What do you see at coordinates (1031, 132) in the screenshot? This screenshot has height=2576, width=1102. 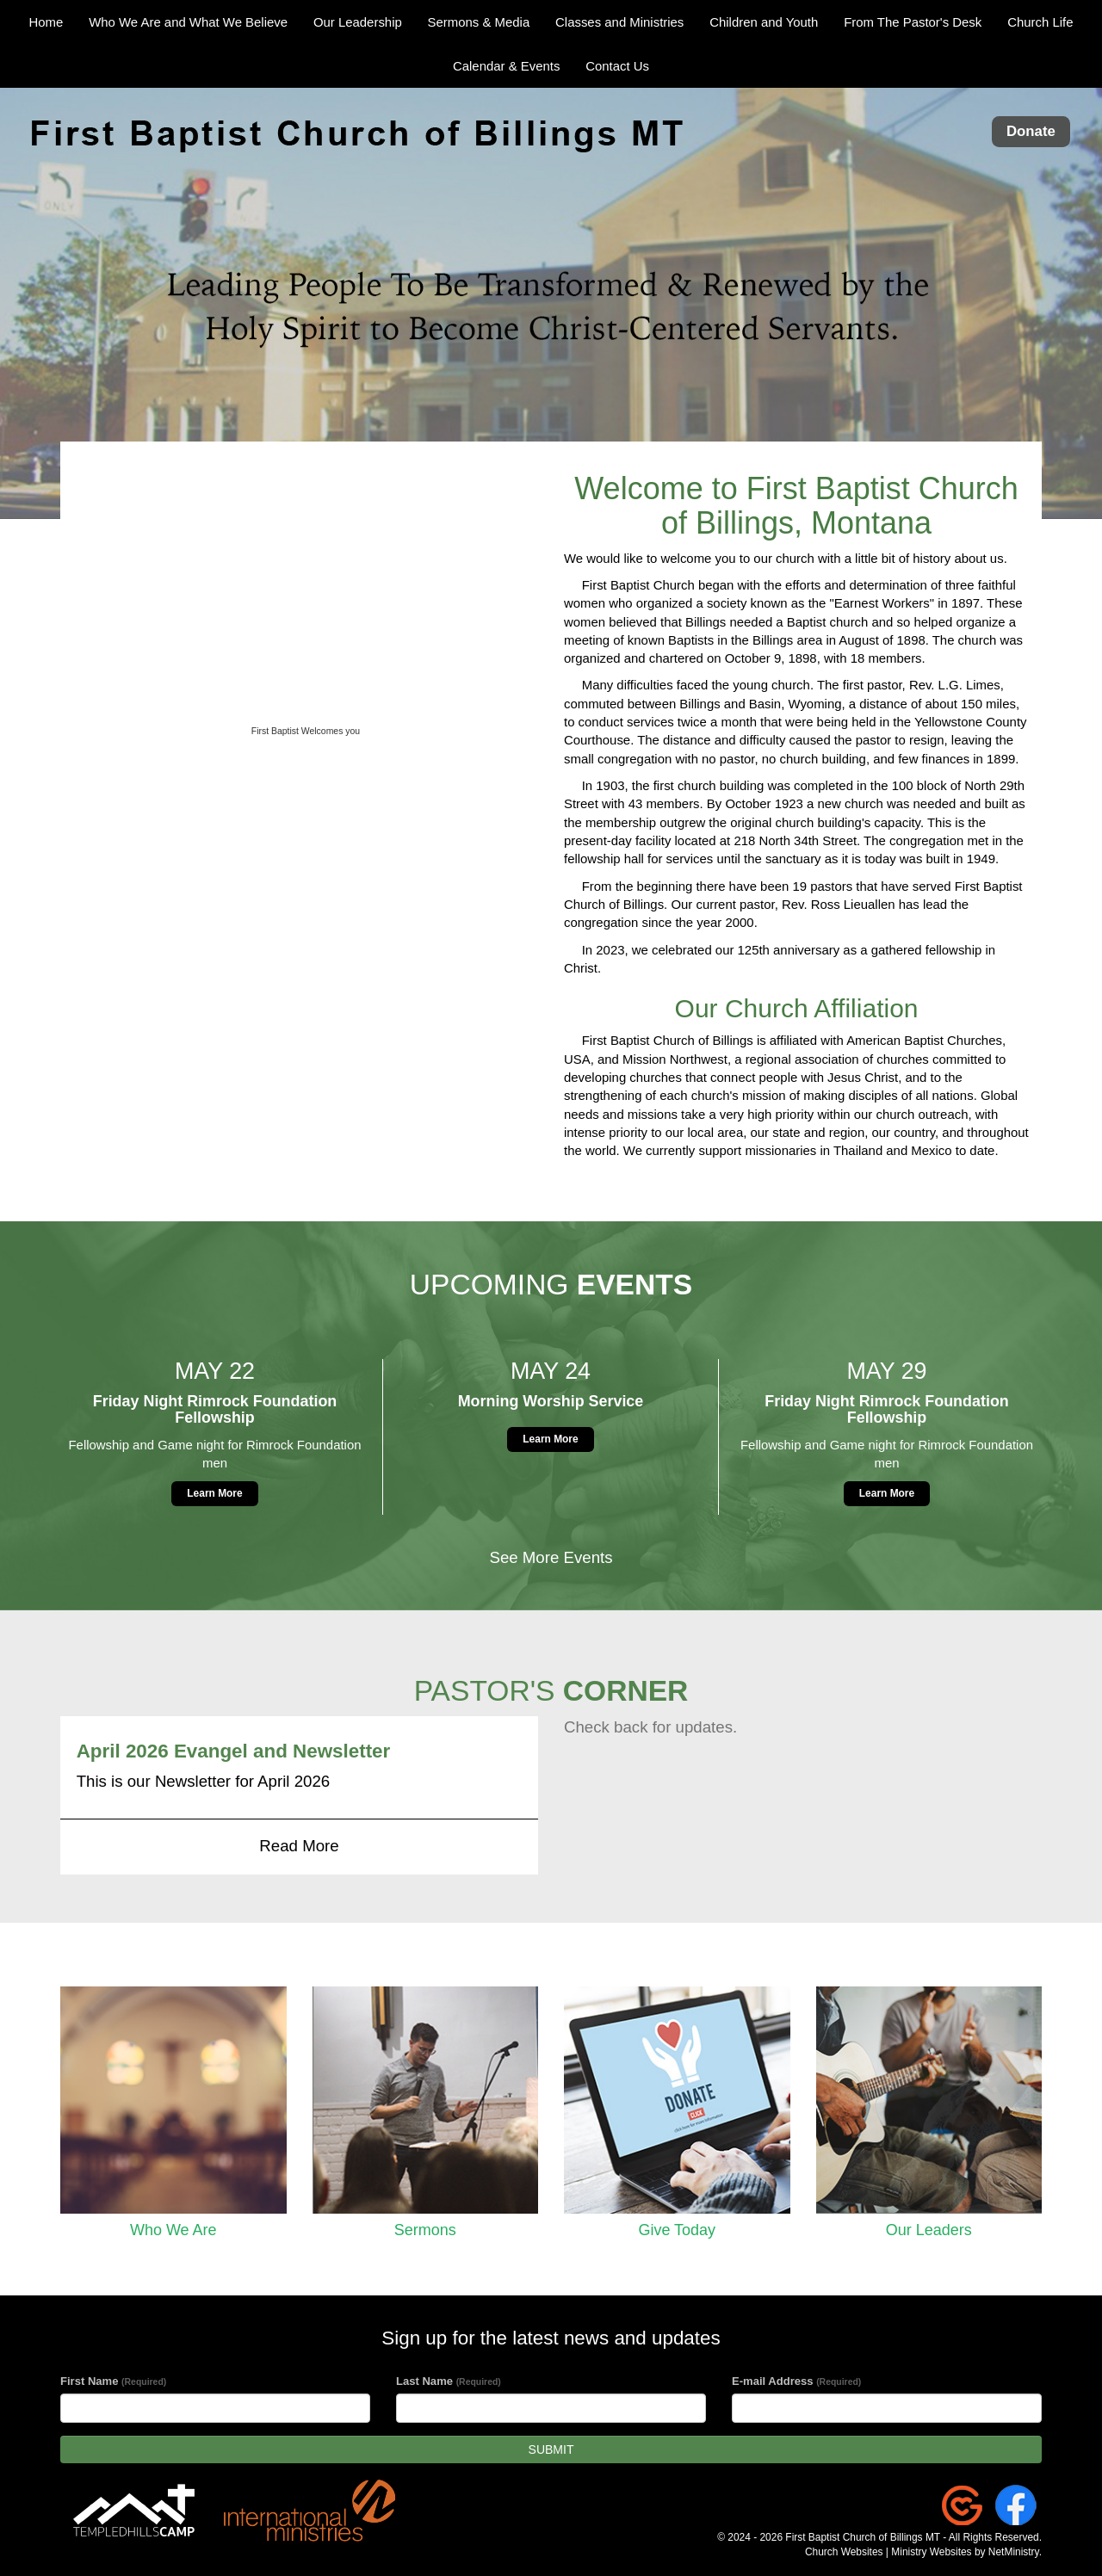 I see `Donate` at bounding box center [1031, 132].